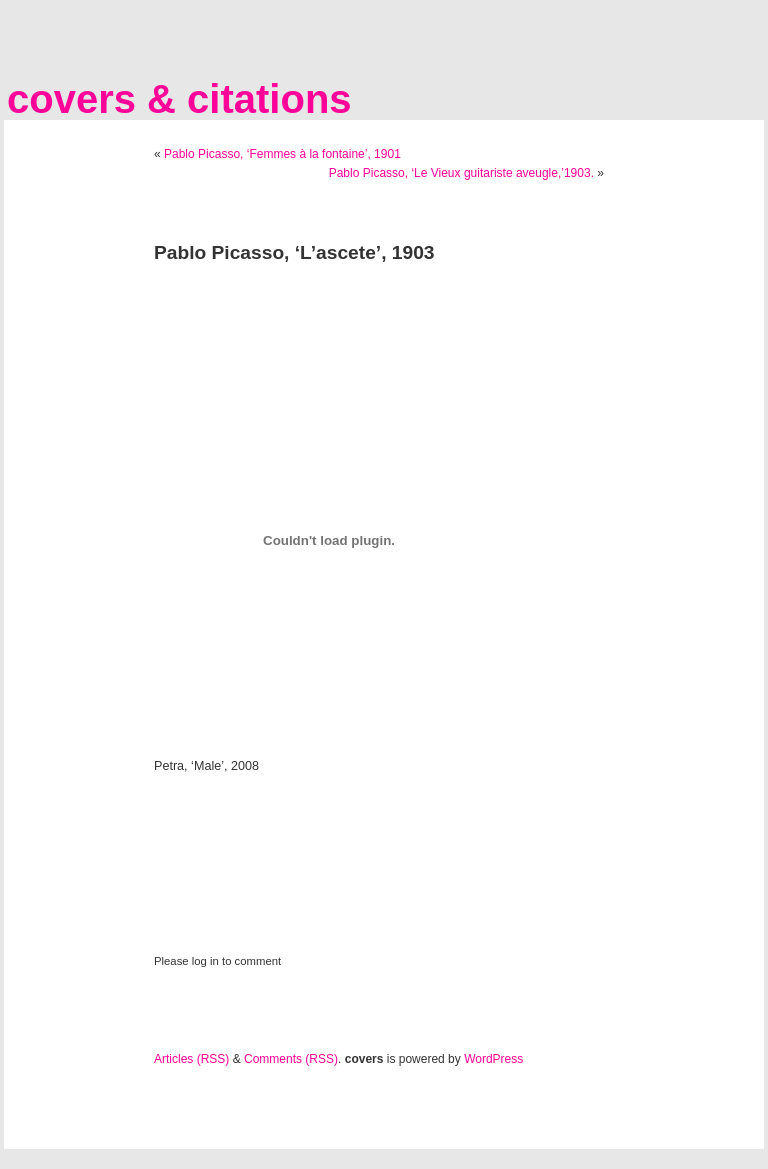 This screenshot has height=1169, width=768. I want to click on Comments (RSS), so click(291, 1059).